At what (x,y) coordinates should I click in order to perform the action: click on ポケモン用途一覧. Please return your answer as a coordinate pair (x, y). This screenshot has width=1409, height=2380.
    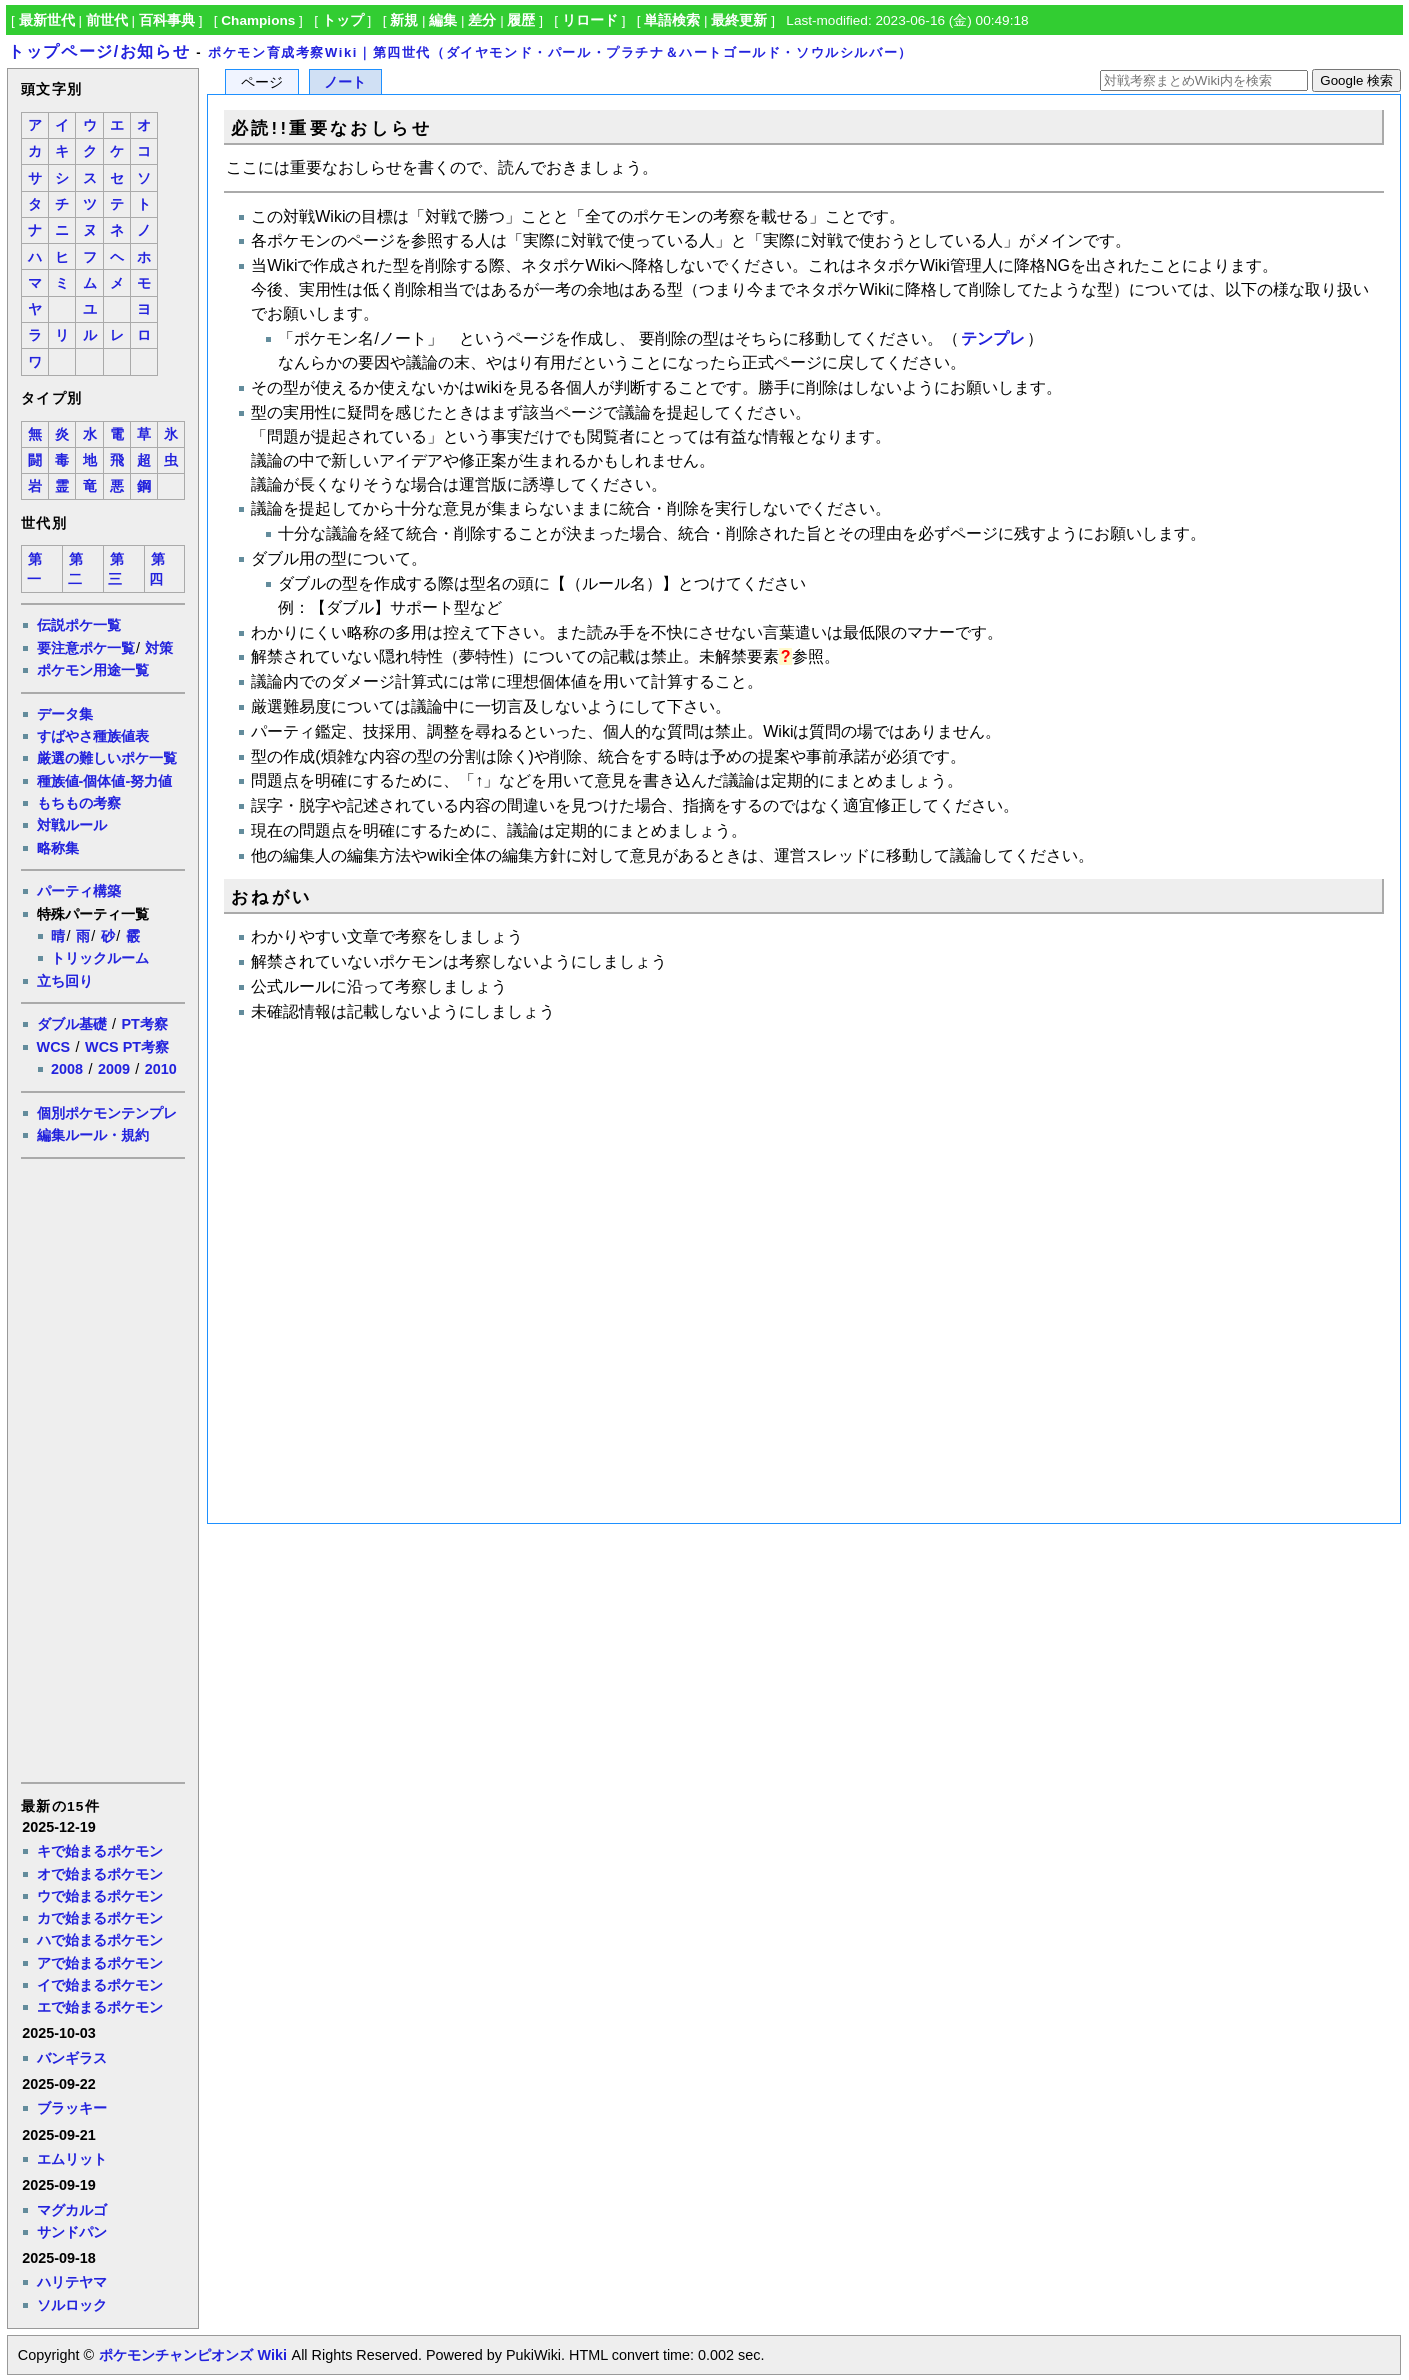
    Looking at the image, I should click on (93, 670).